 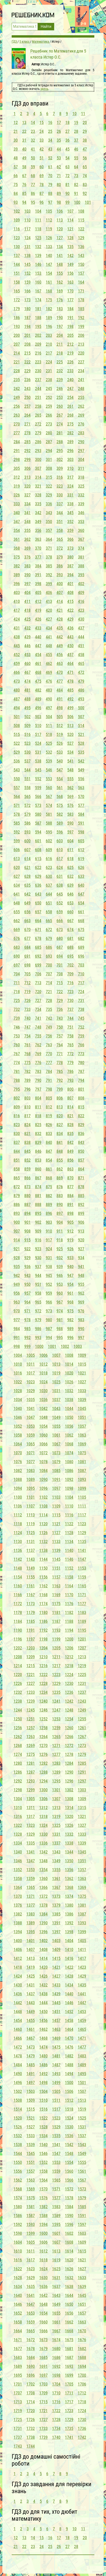 I want to click on 1387, so click(x=82, y=1914).